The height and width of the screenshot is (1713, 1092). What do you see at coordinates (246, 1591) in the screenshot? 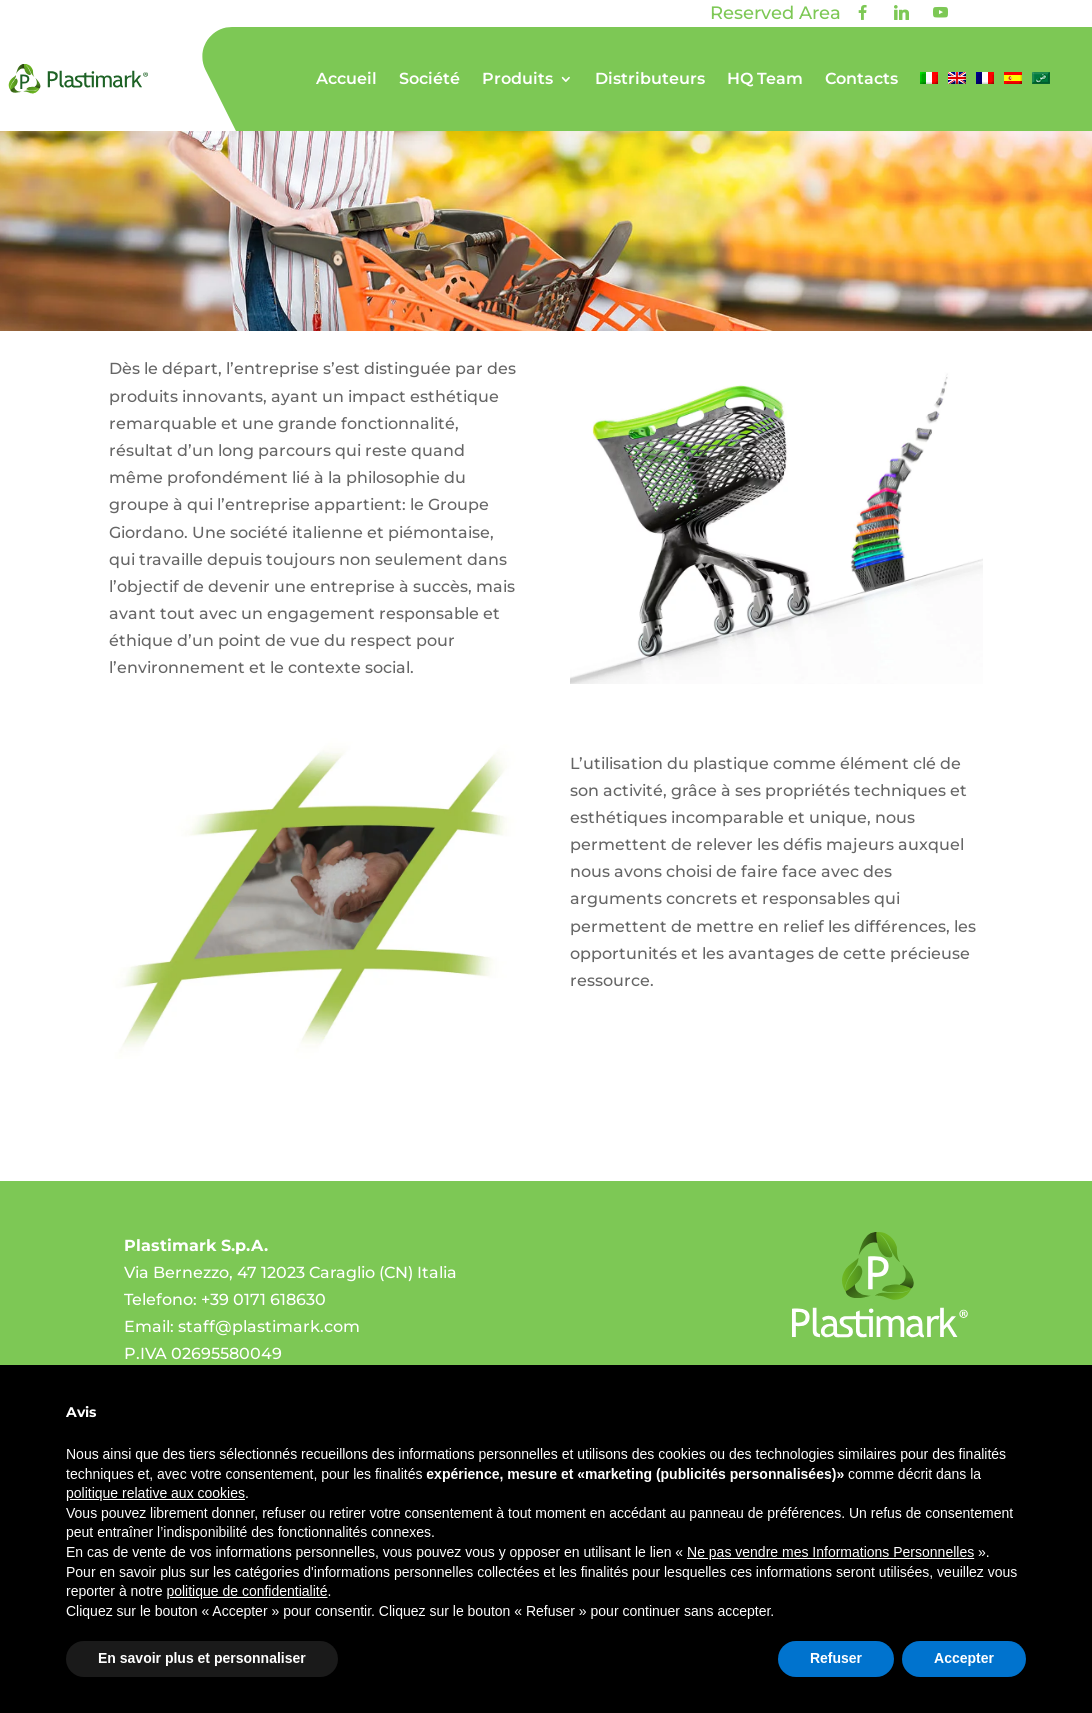
I see `politique de confidentialité [politique de confidentialité - ce lien s’ouvre dans un nouvel onglet]` at bounding box center [246, 1591].